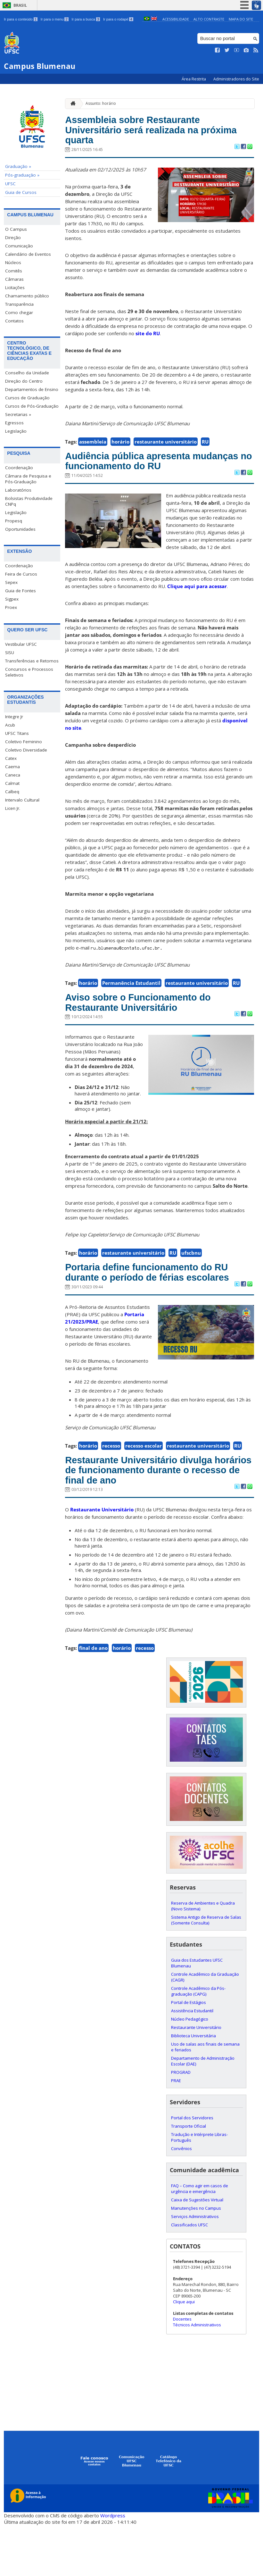 This screenshot has width=263, height=2576. I want to click on site do RU, so click(148, 340).